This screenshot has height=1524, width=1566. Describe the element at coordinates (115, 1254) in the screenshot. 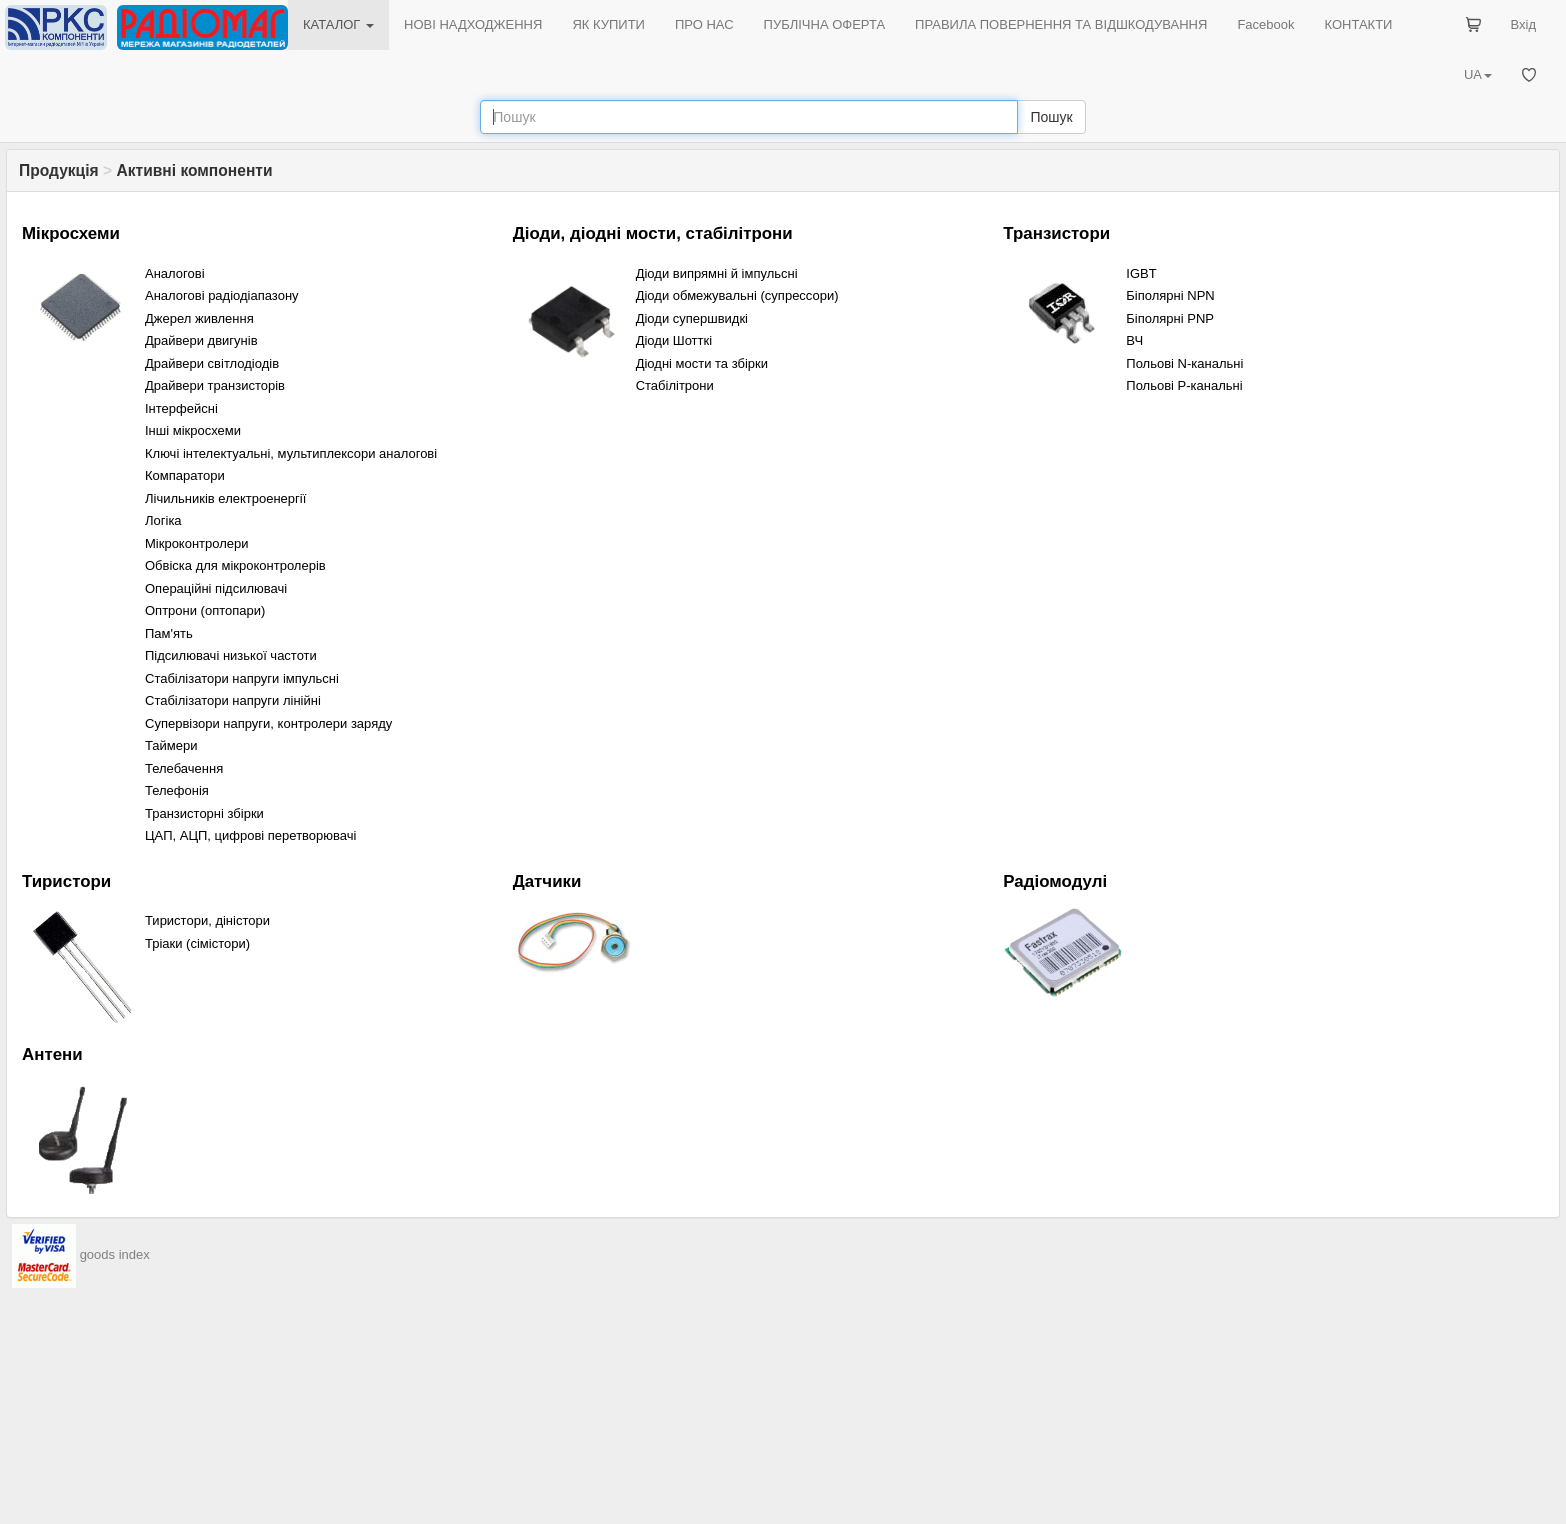

I see `goods index` at that location.